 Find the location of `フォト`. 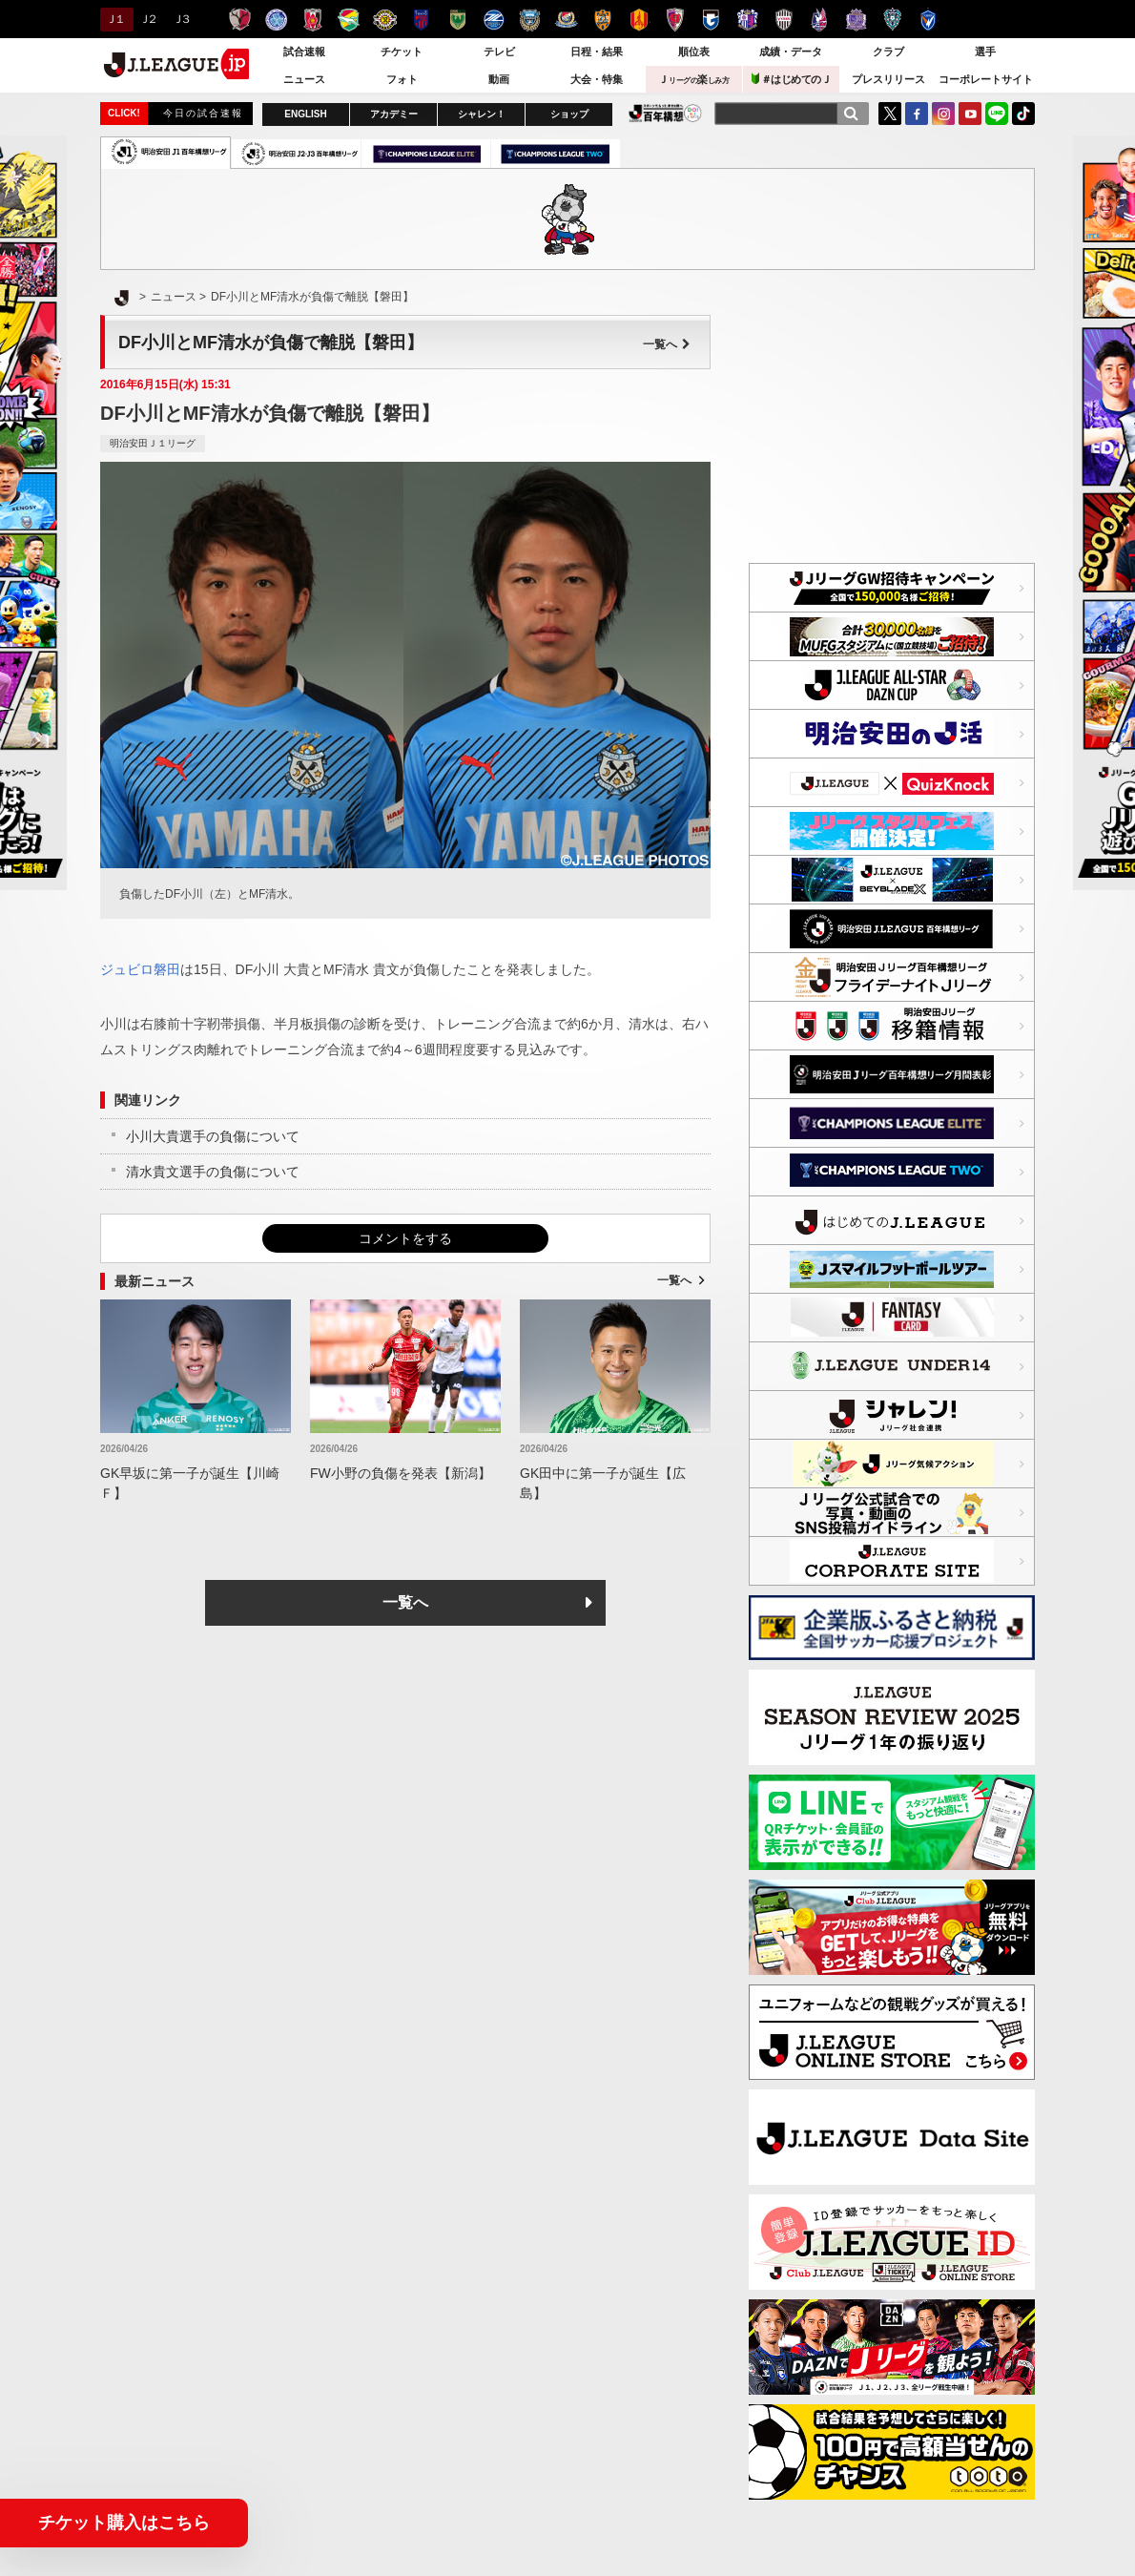

フォト is located at coordinates (402, 79).